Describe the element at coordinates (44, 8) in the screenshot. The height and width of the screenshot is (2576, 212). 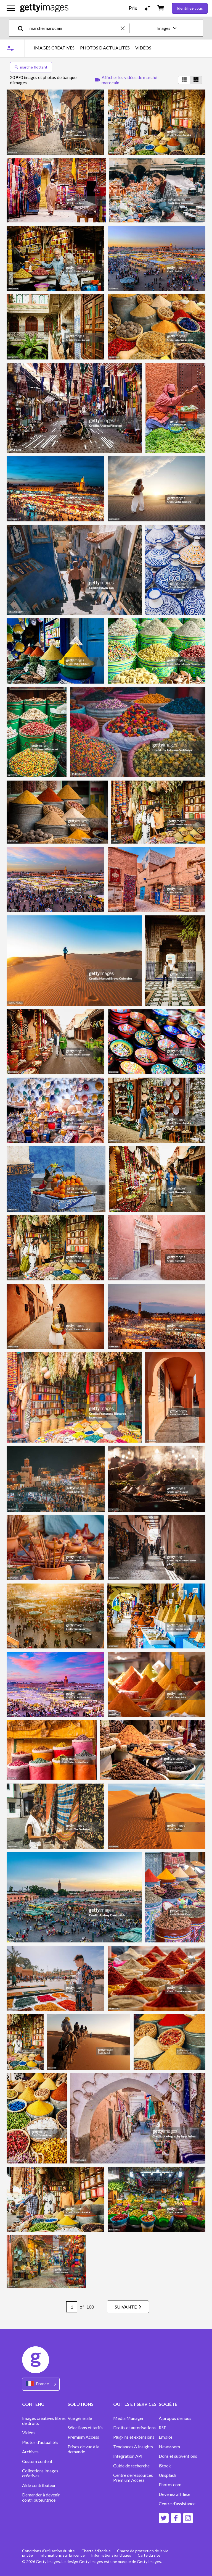
I see `[Getty Images homepage]` at that location.